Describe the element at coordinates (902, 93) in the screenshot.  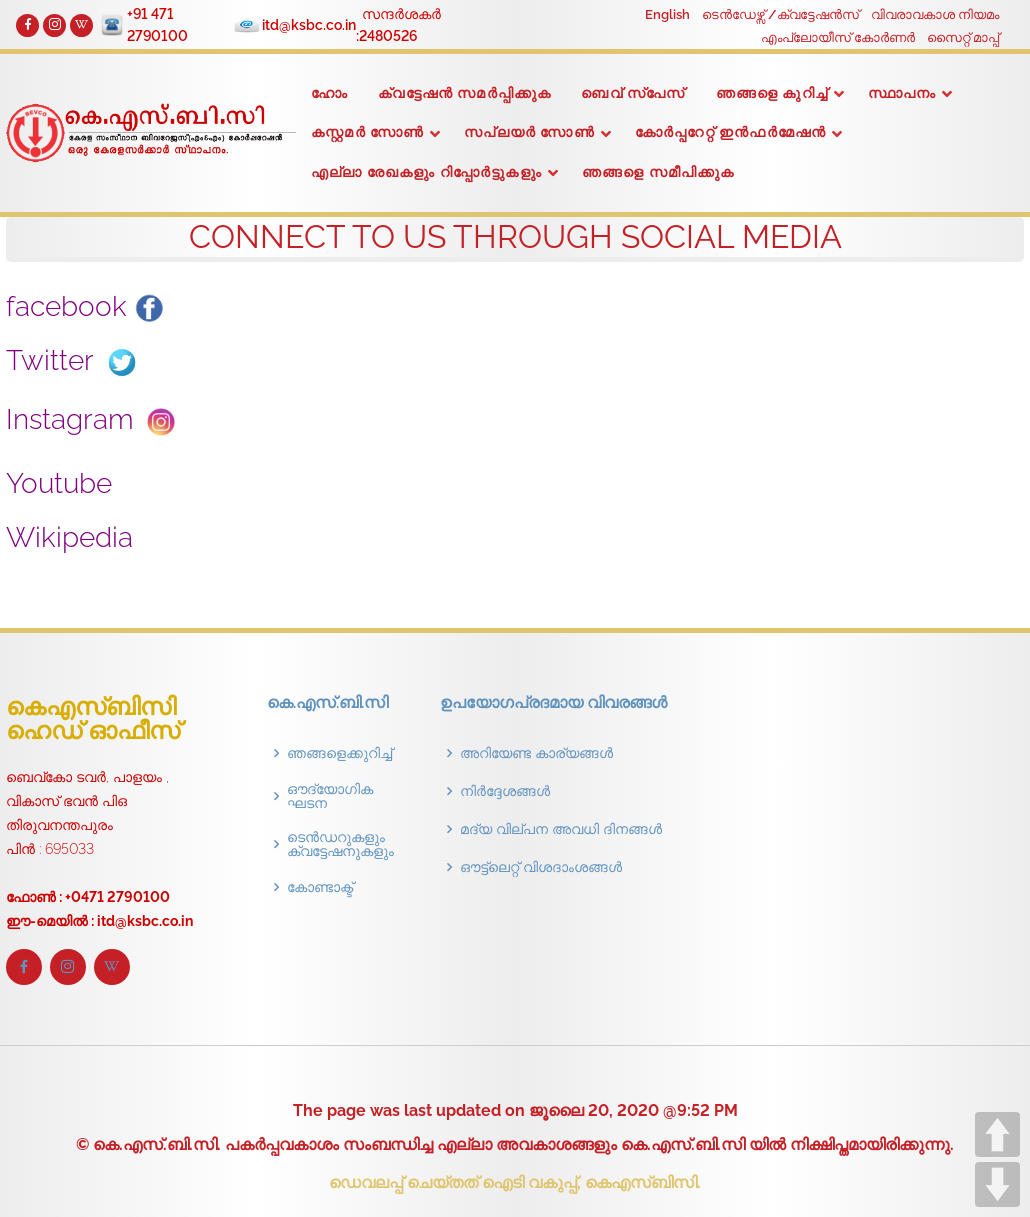
I see `സ്ഥാപനം` at that location.